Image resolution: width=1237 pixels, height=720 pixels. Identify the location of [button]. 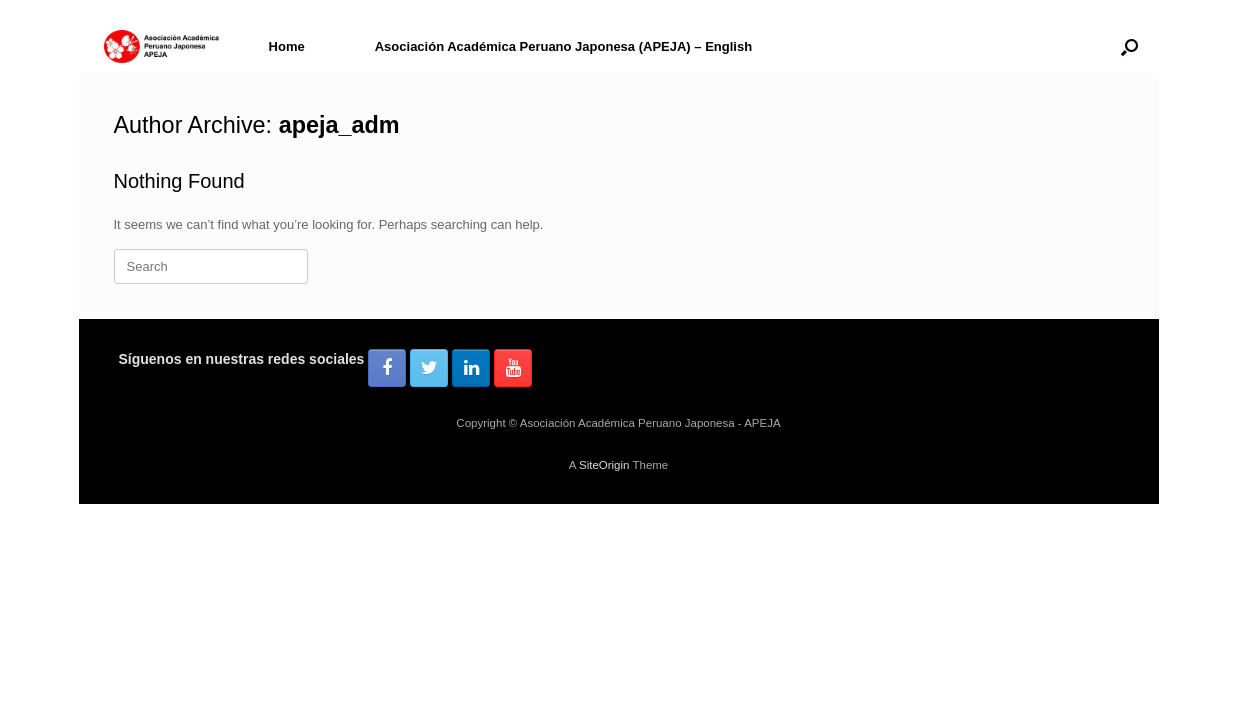
(1129, 46).